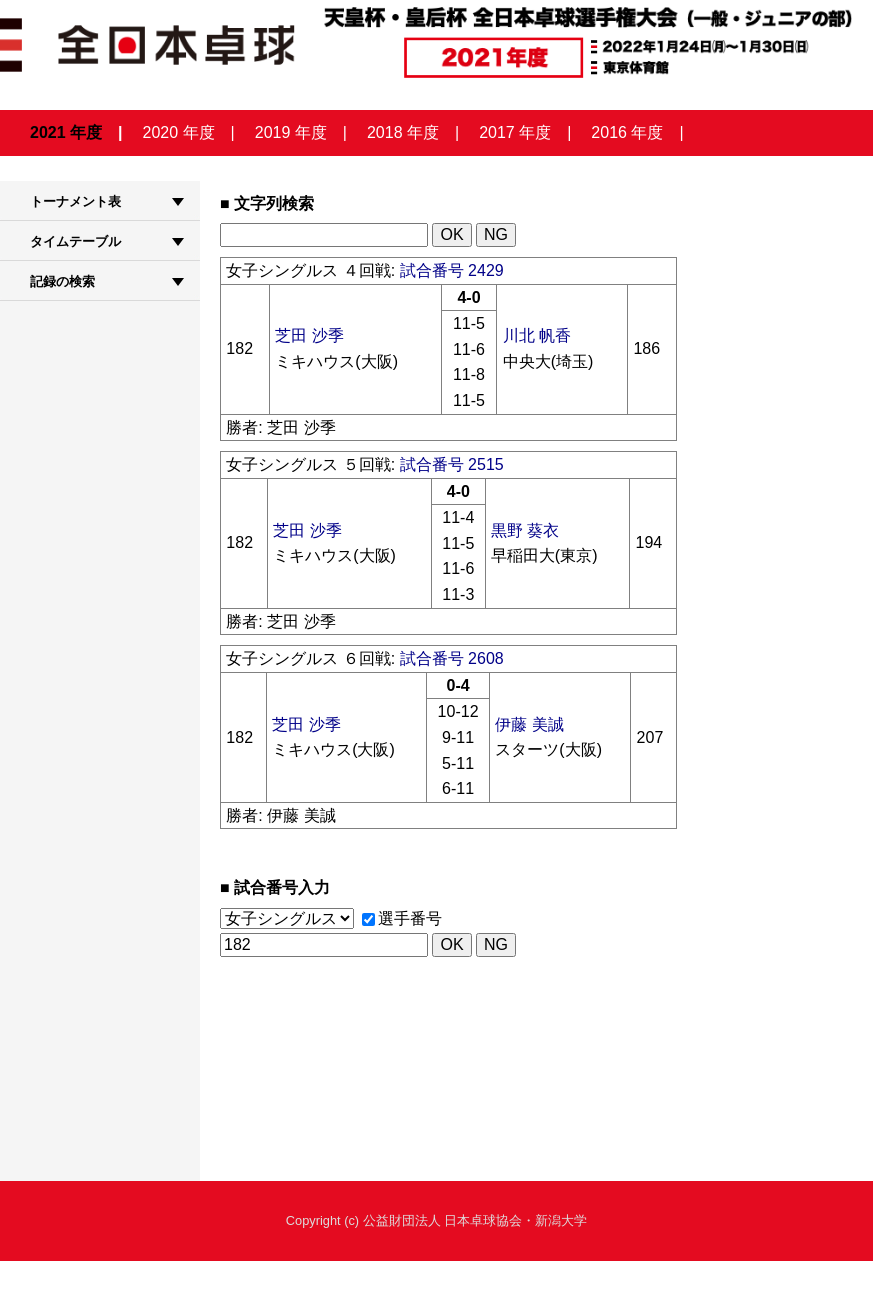 Image resolution: width=873 pixels, height=1291 pixels. I want to click on 2018 年度, so click(403, 132).